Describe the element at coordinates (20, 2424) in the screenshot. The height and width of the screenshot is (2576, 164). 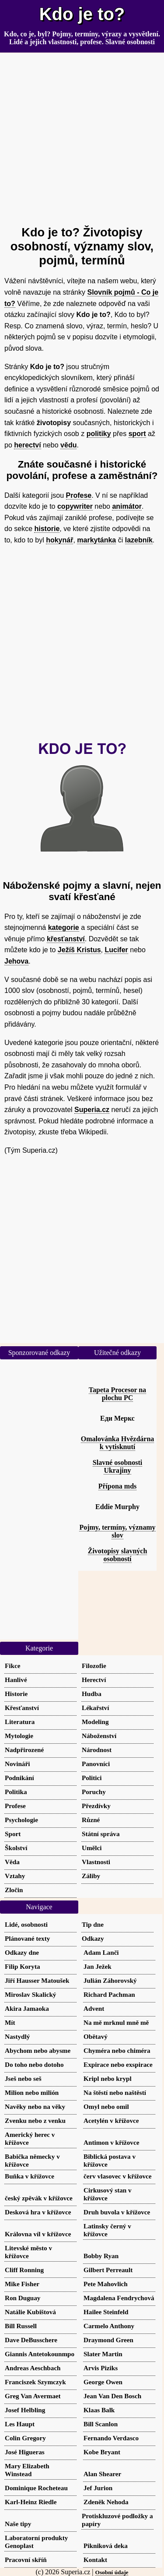
I see `Les Haupt` at that location.